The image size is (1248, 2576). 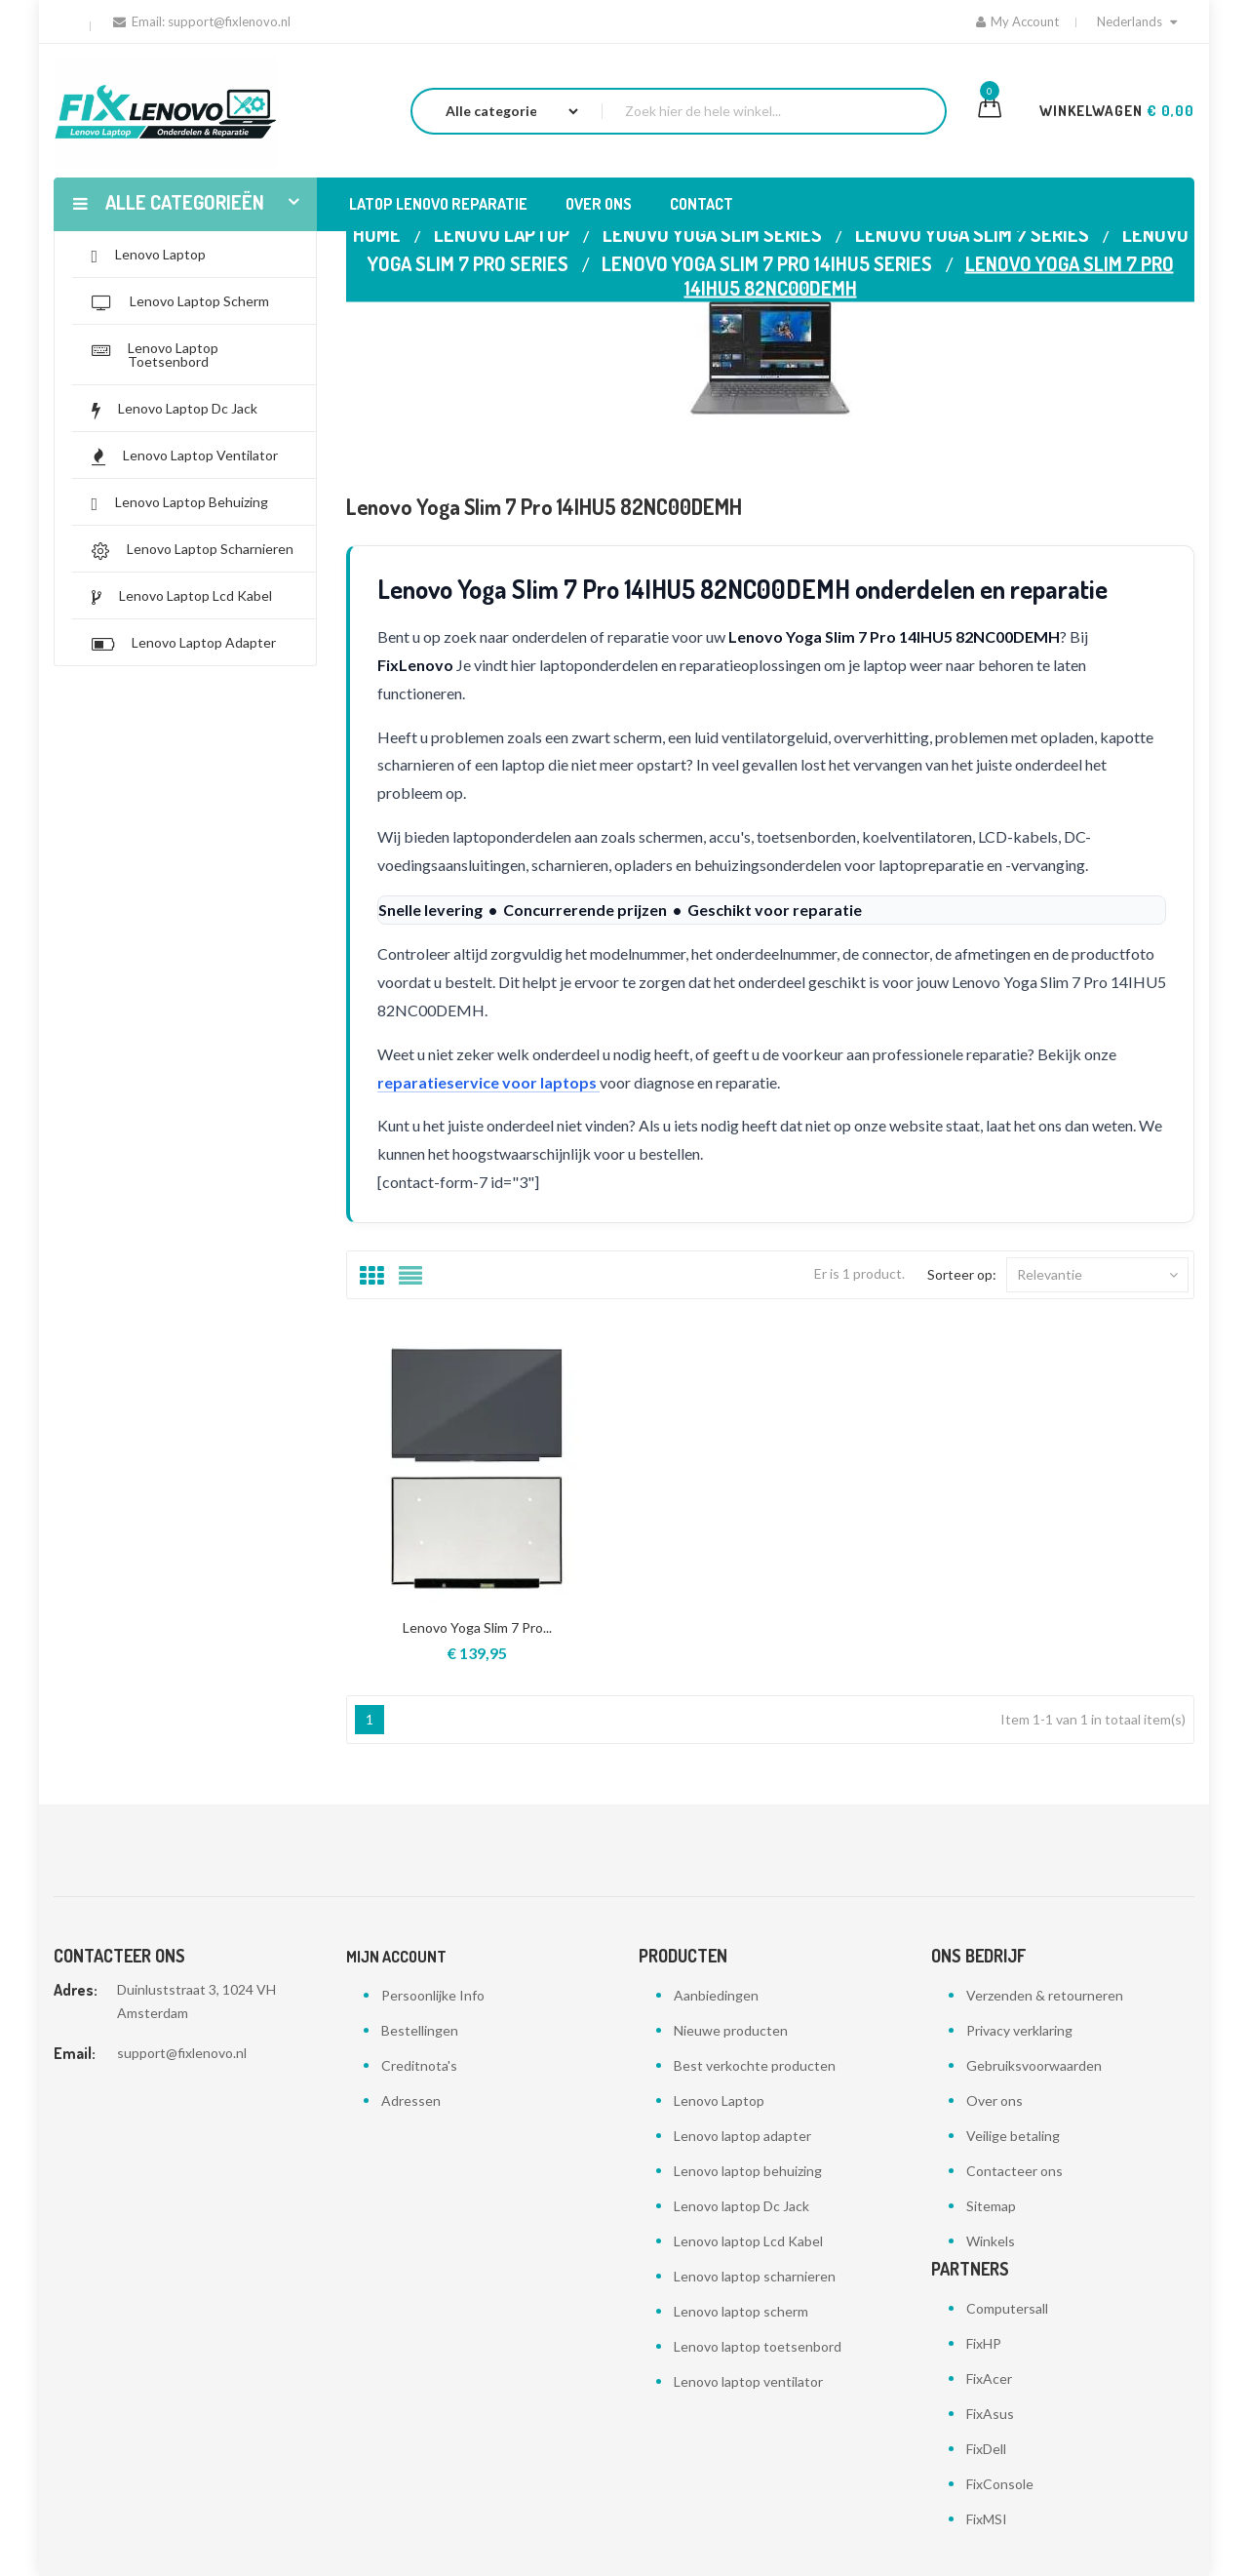 What do you see at coordinates (419, 2030) in the screenshot?
I see `Bestellingen` at bounding box center [419, 2030].